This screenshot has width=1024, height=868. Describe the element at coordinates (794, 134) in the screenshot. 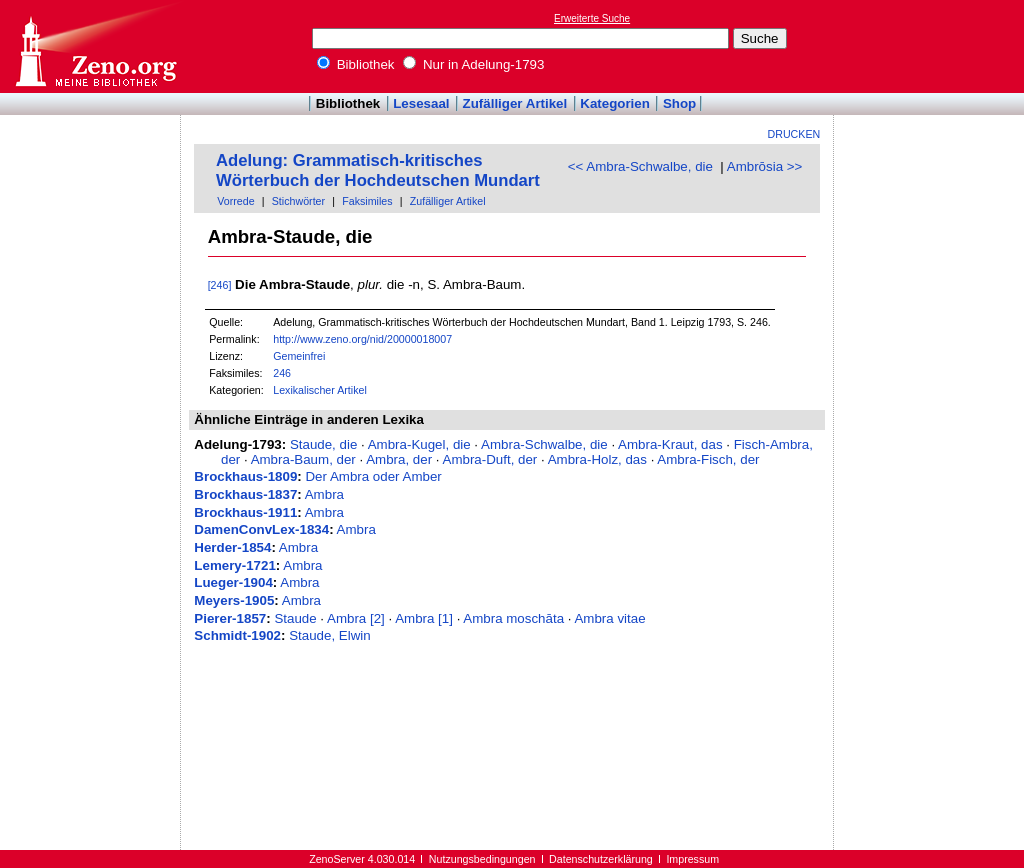

I see `Drucken` at that location.